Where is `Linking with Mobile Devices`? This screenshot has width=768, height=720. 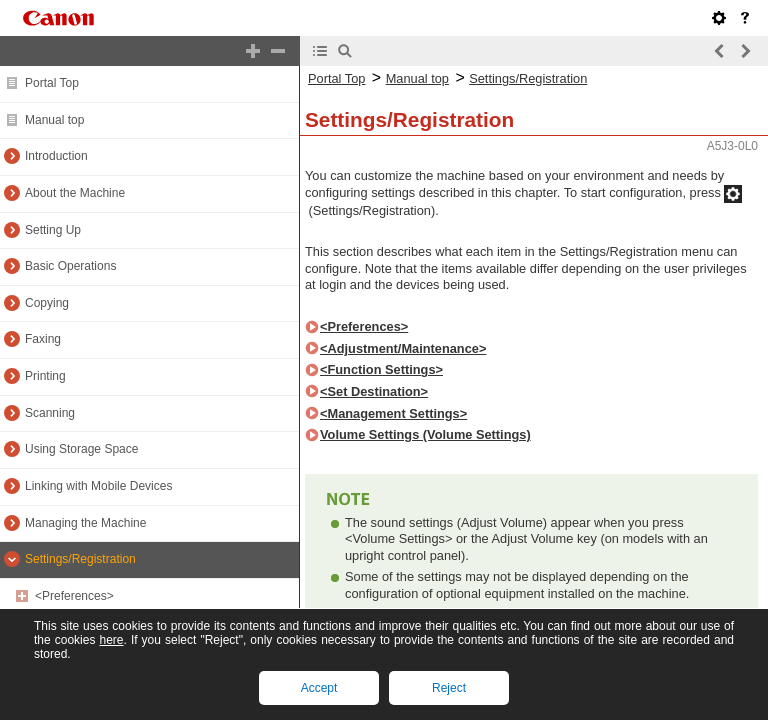 Linking with Mobile Devices is located at coordinates (98, 486).